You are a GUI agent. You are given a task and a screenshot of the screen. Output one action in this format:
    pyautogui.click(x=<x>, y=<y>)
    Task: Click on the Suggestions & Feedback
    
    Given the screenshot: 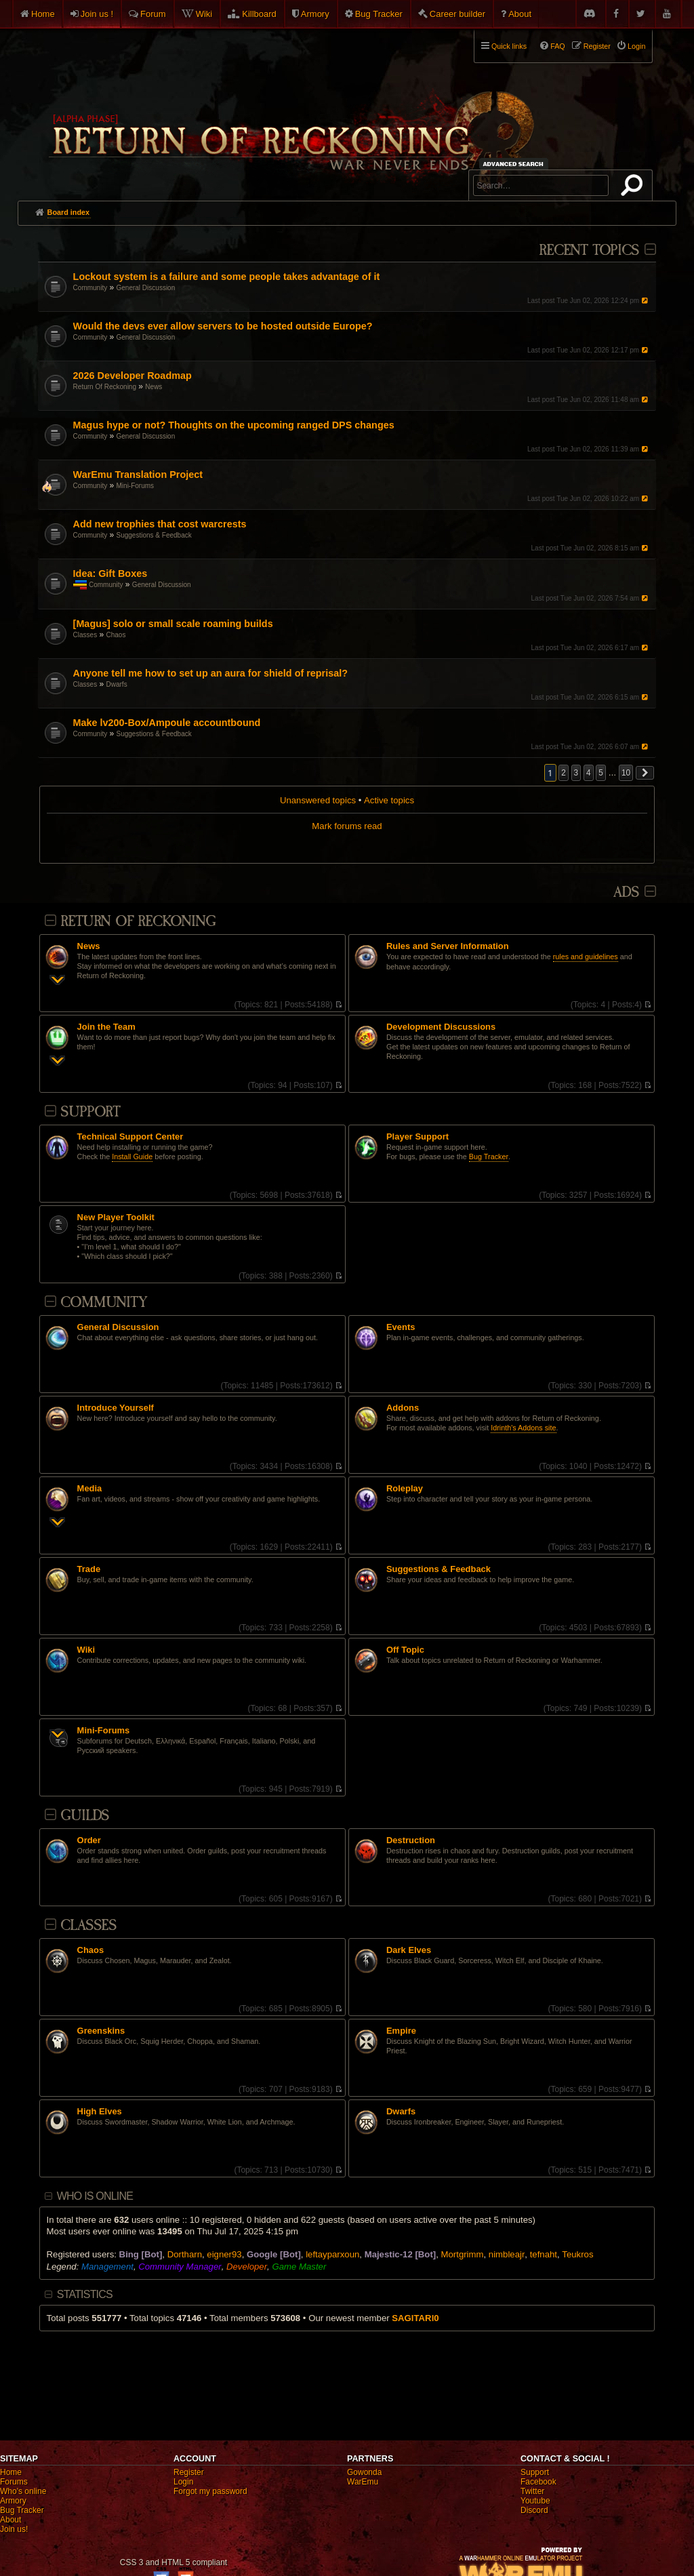 What is the action you would take?
    pyautogui.click(x=154, y=535)
    